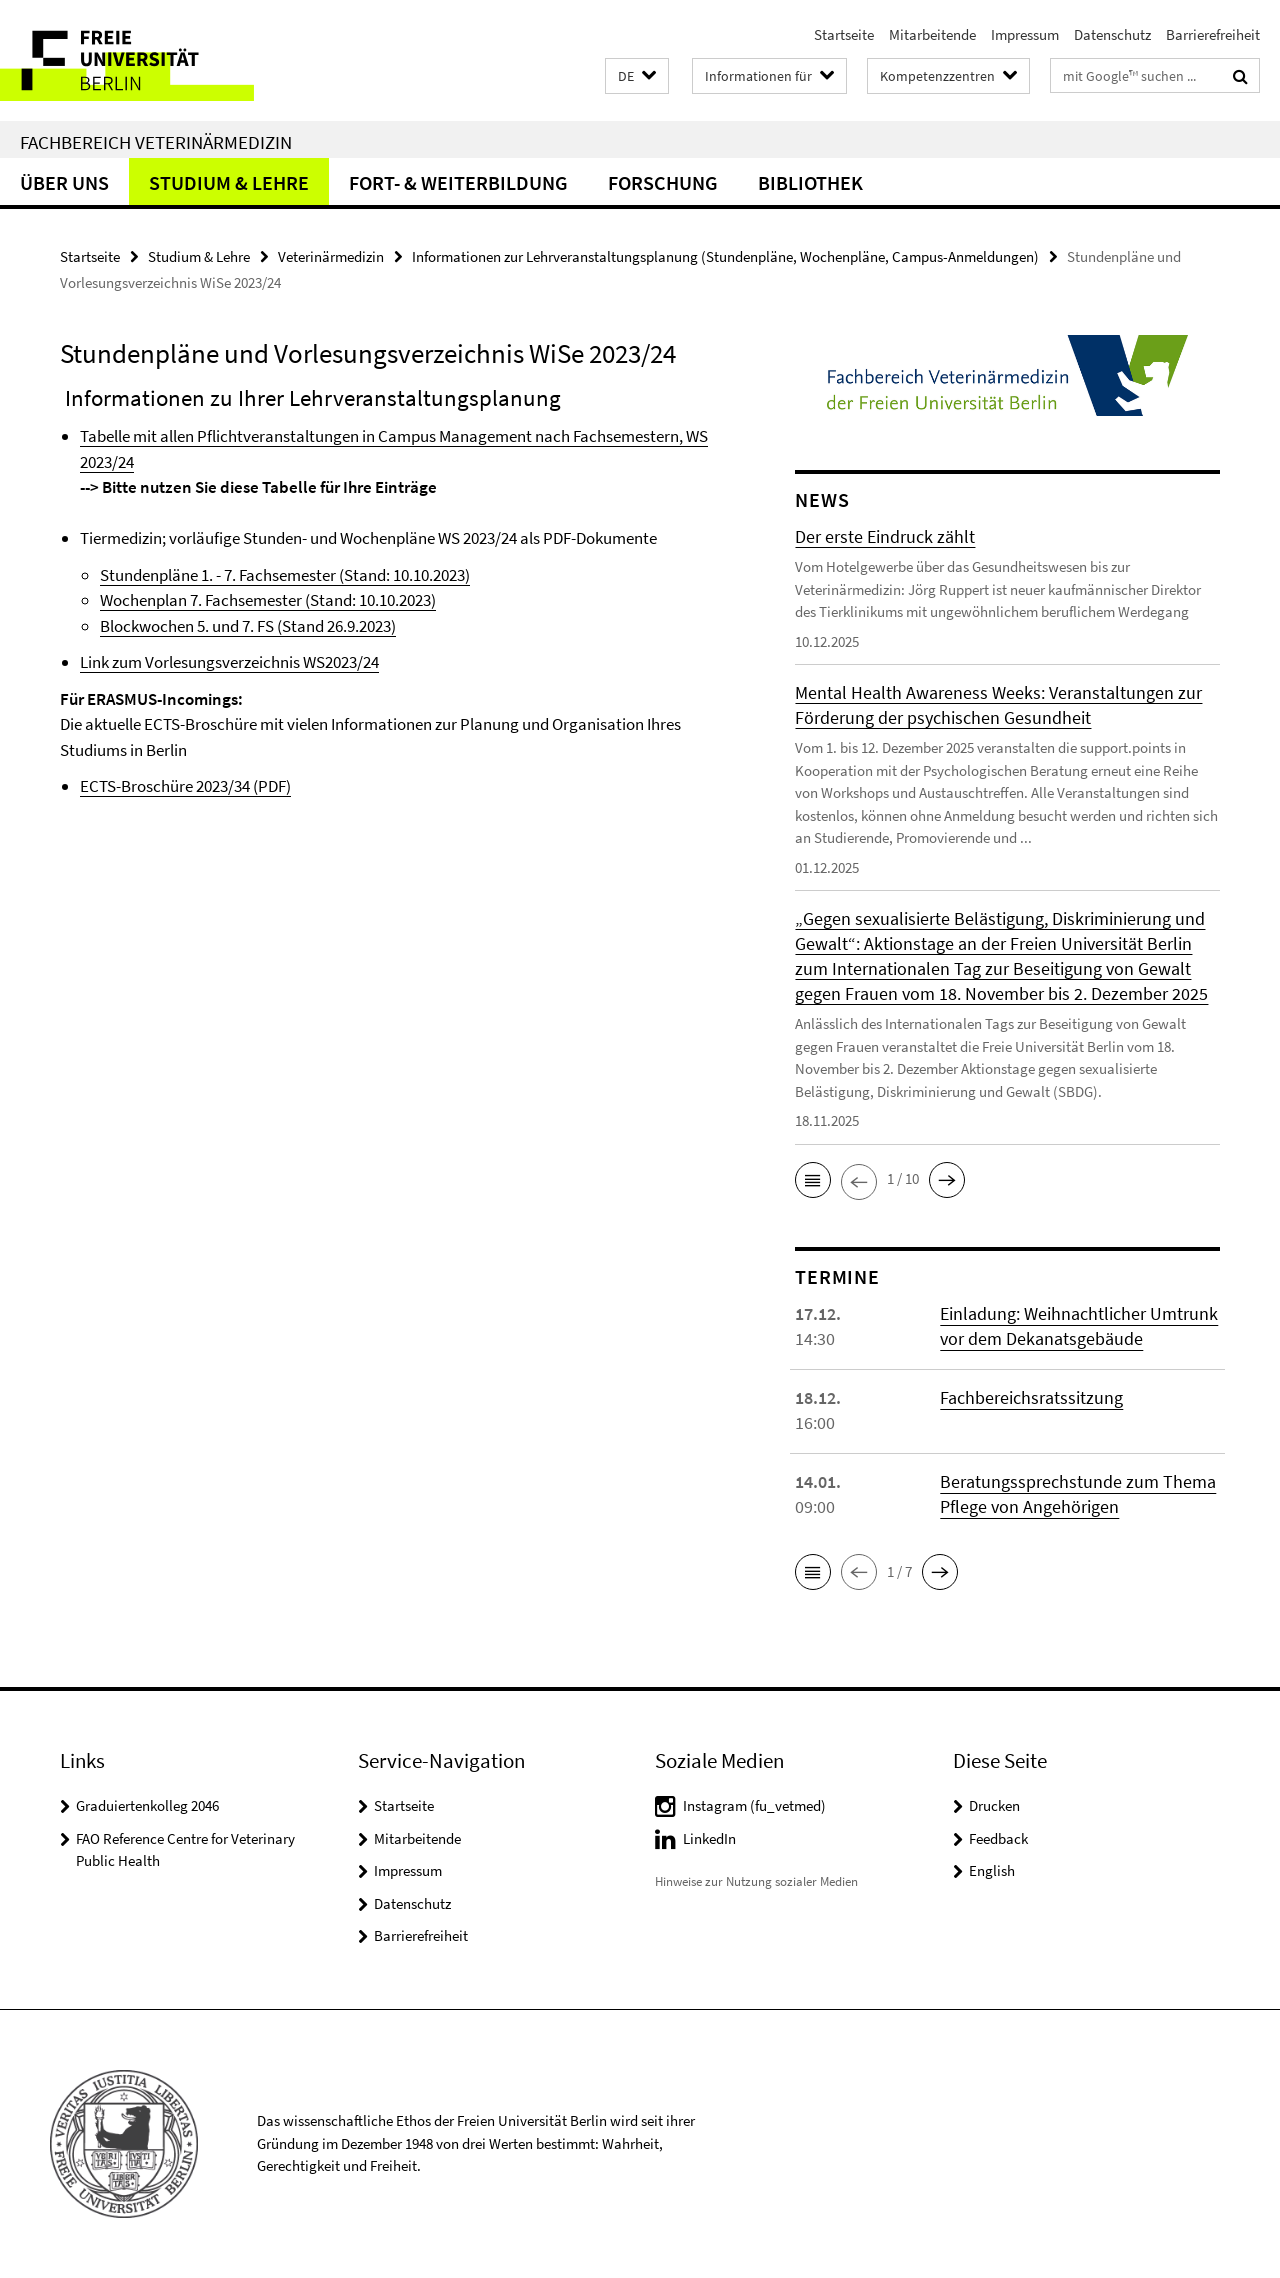  Describe the element at coordinates (932, 34) in the screenshot. I see `Mitarbeitende` at that location.